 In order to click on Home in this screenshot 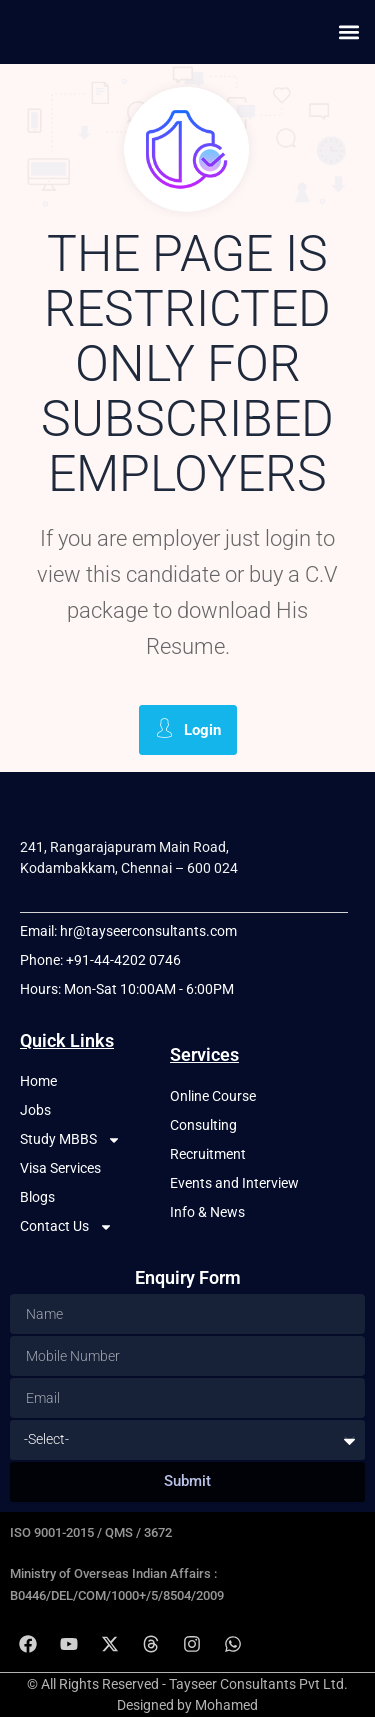, I will do `click(38, 1081)`.